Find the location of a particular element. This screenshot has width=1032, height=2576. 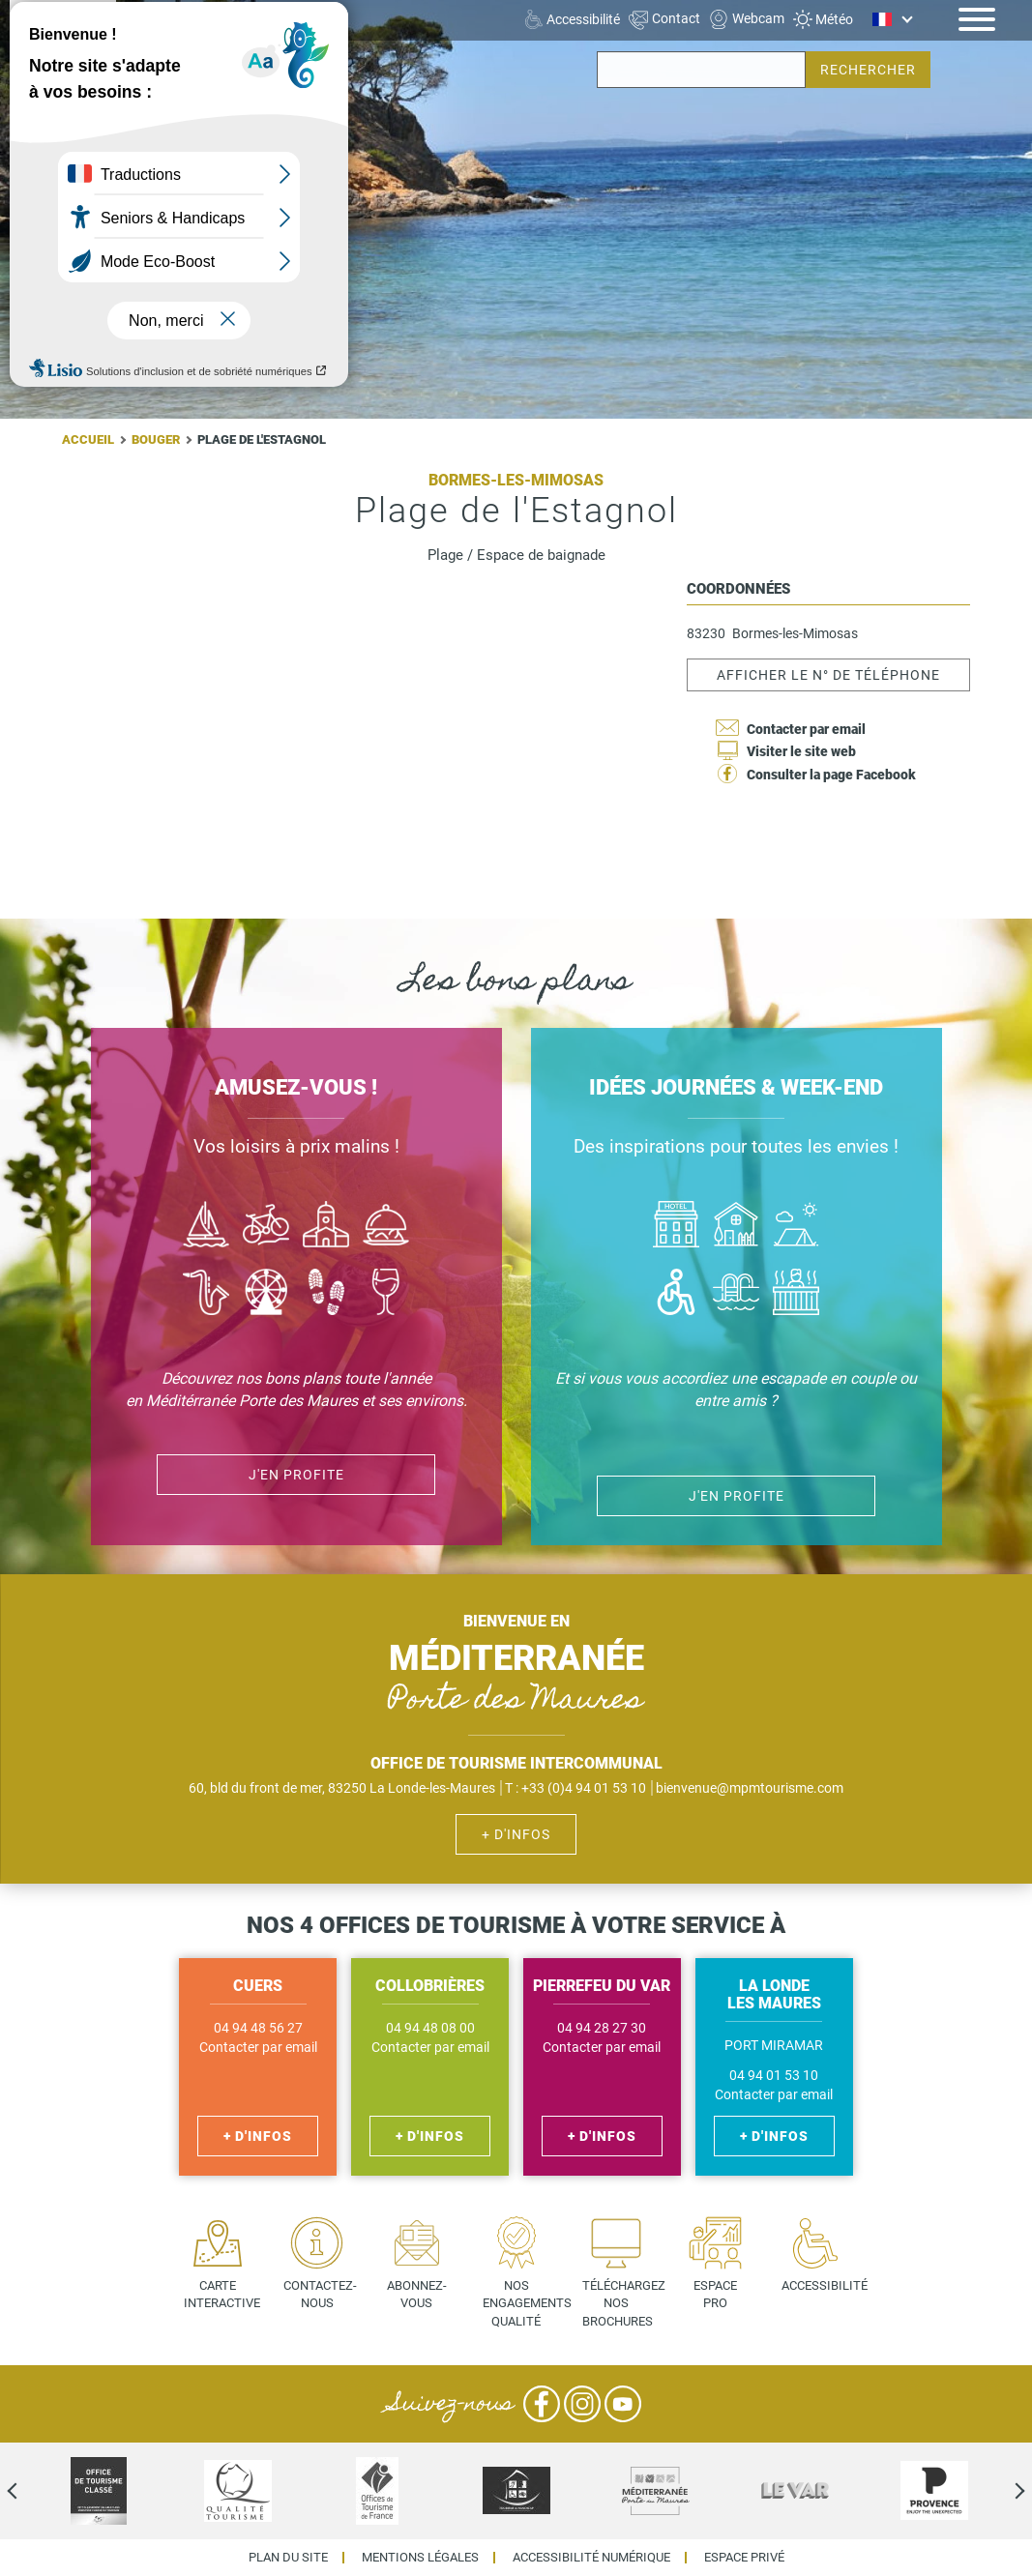

YouTube is located at coordinates (623, 2404).